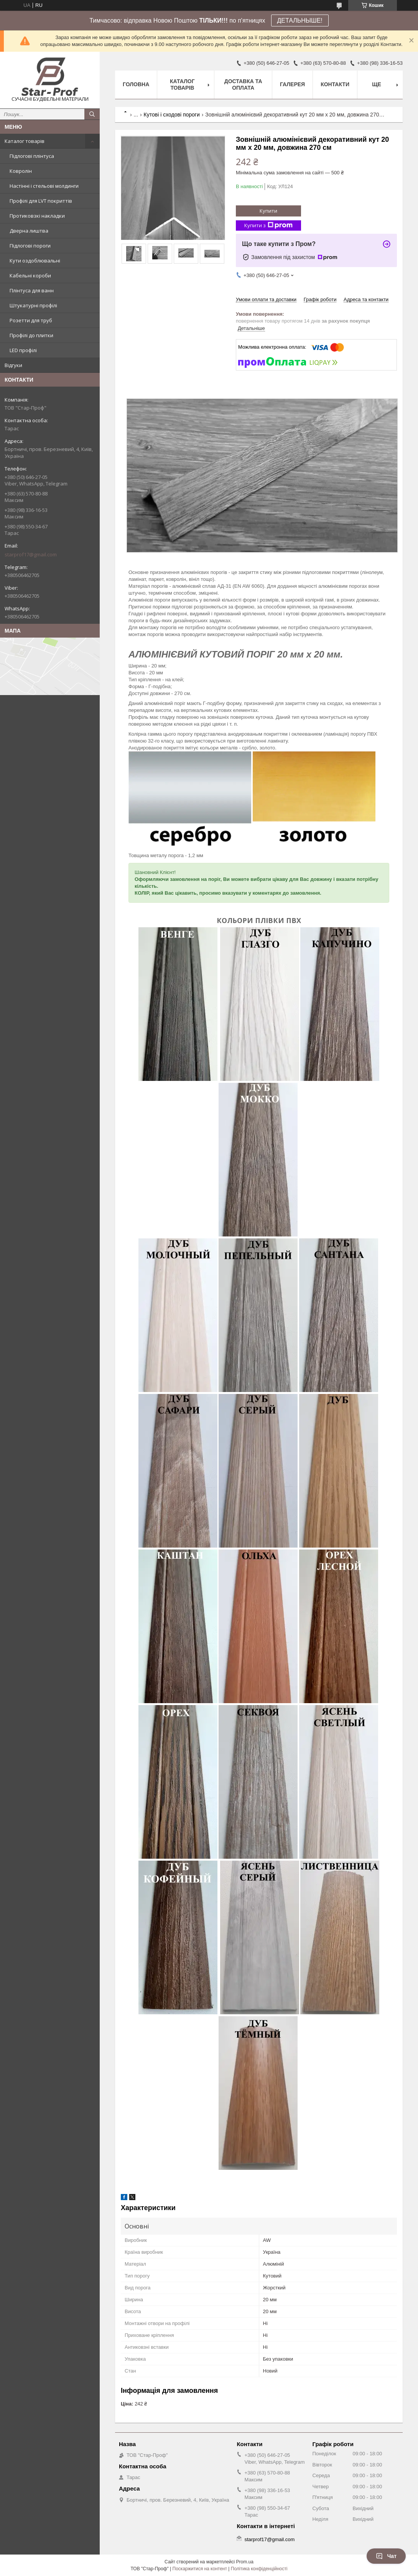  What do you see at coordinates (44, 185) in the screenshot?
I see `Настінні і стельові молдинги` at bounding box center [44, 185].